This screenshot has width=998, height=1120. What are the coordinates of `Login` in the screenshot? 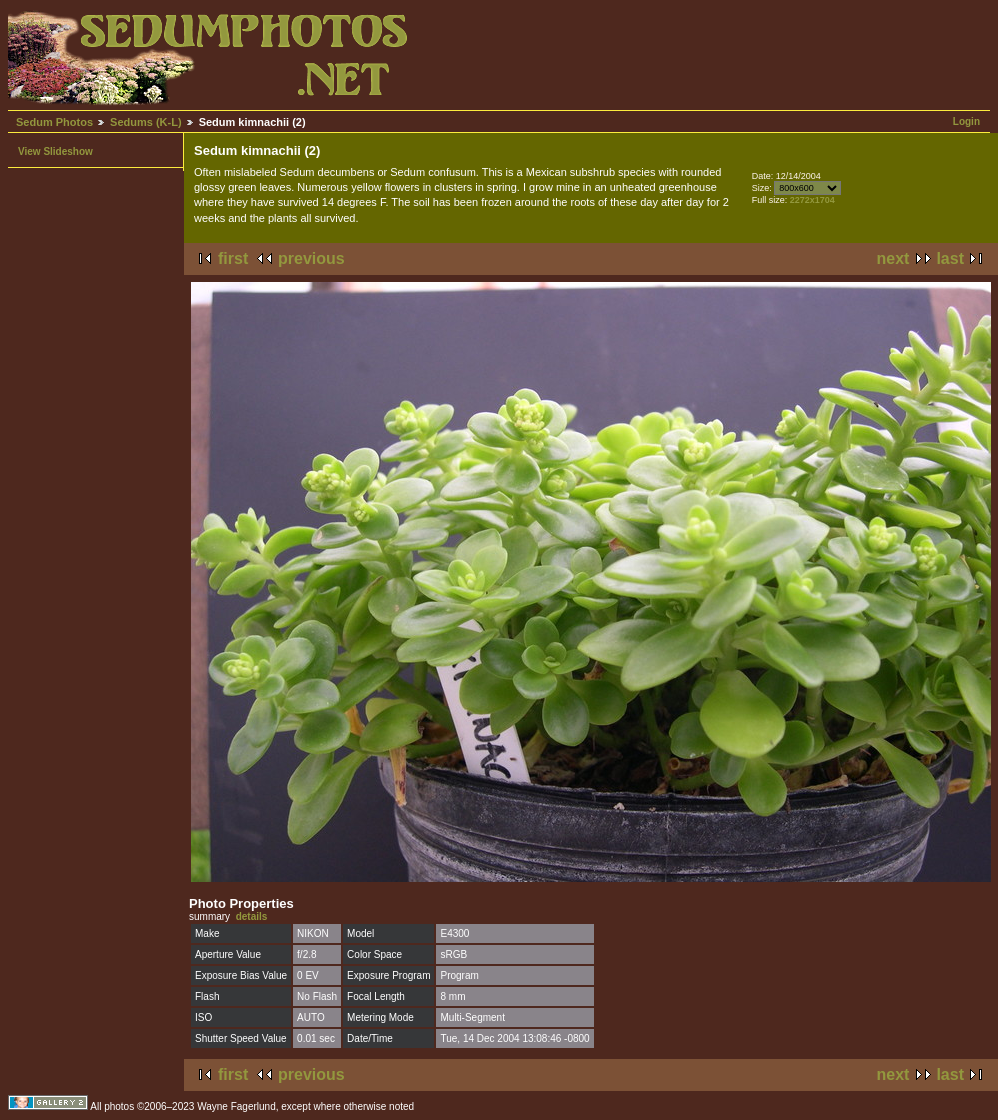 It's located at (966, 121).